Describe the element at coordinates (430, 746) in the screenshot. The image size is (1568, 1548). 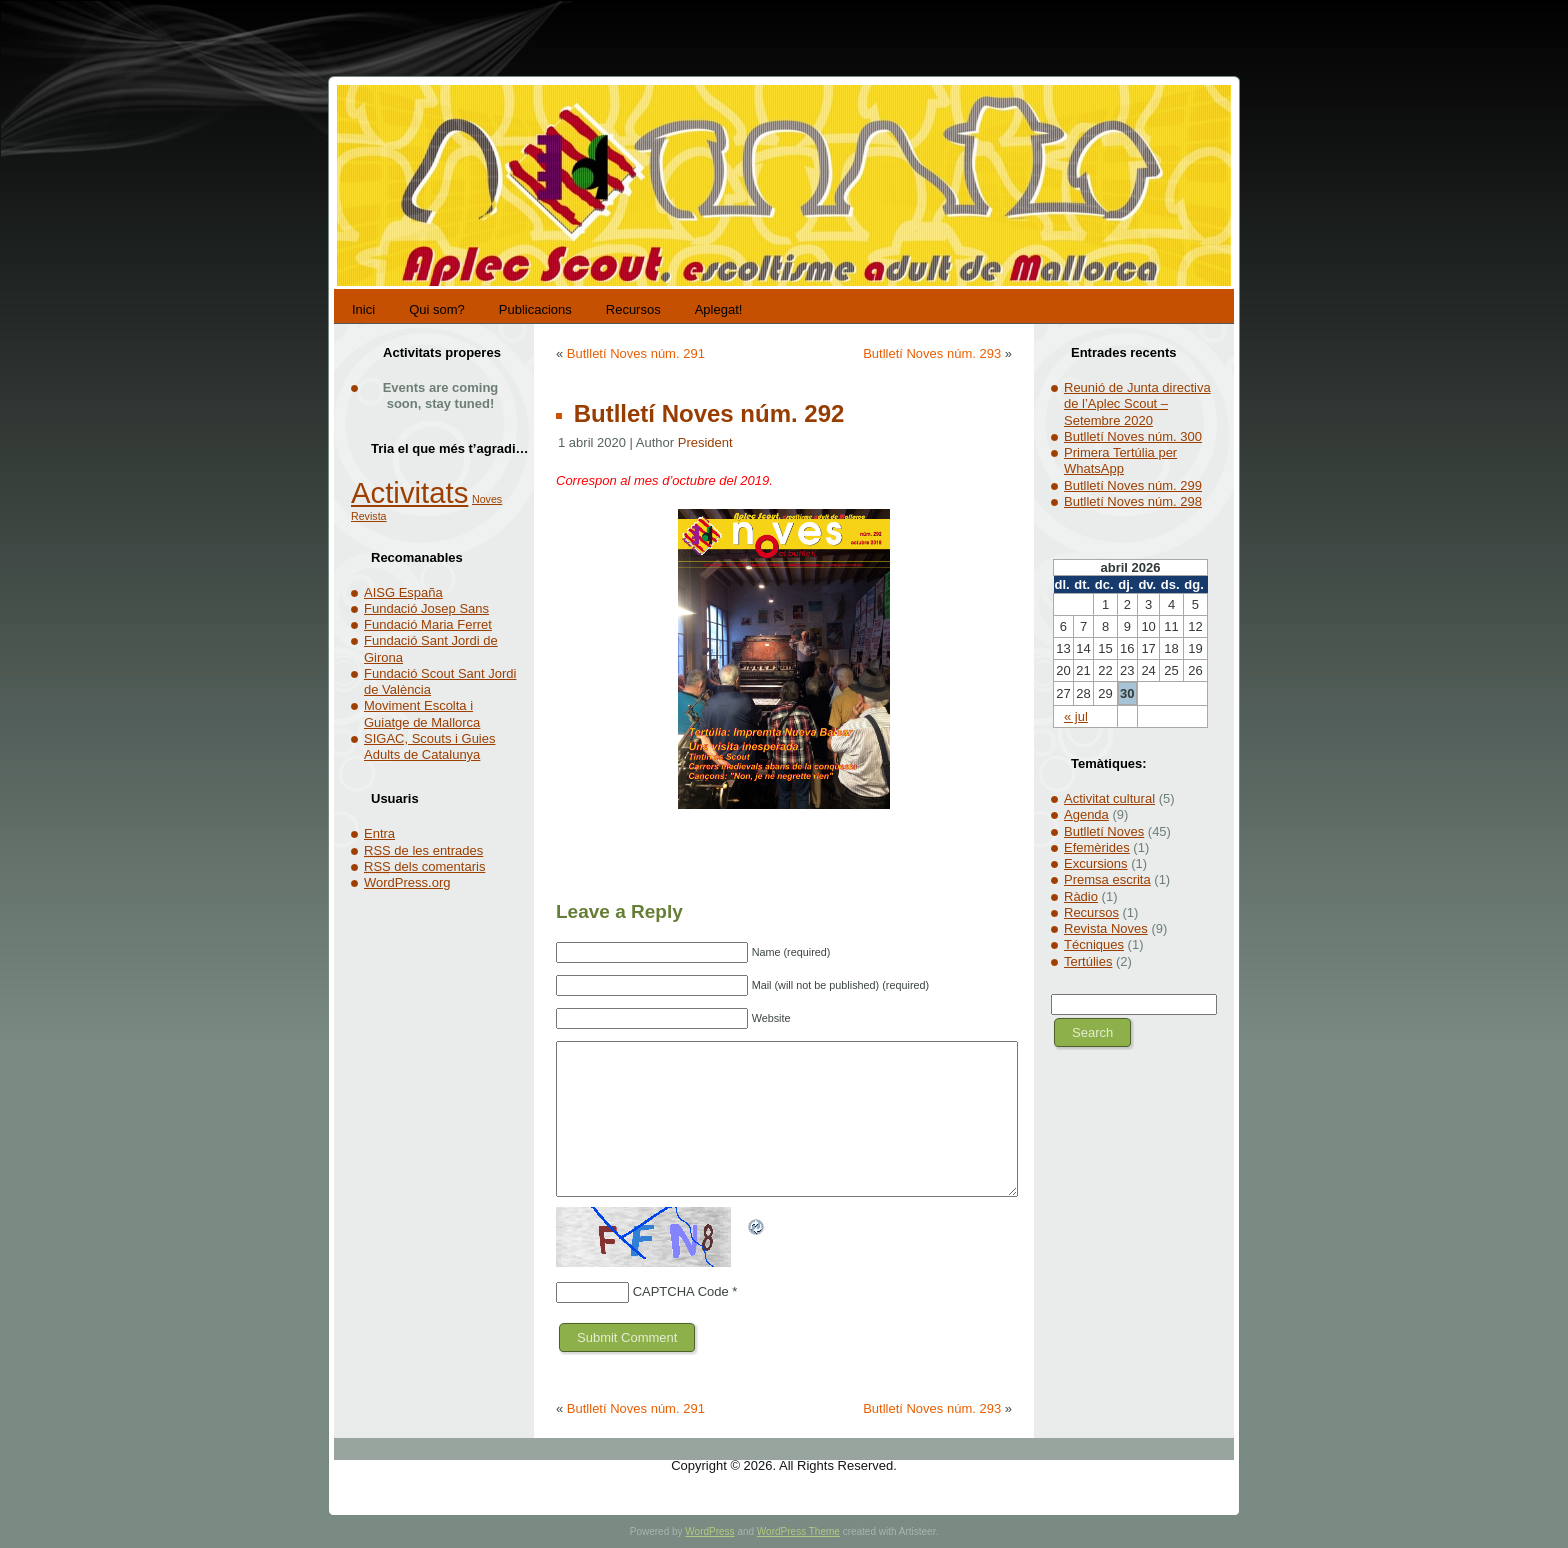
I see `SIGAC, Scouts i Guies Adults de Catalunya` at that location.